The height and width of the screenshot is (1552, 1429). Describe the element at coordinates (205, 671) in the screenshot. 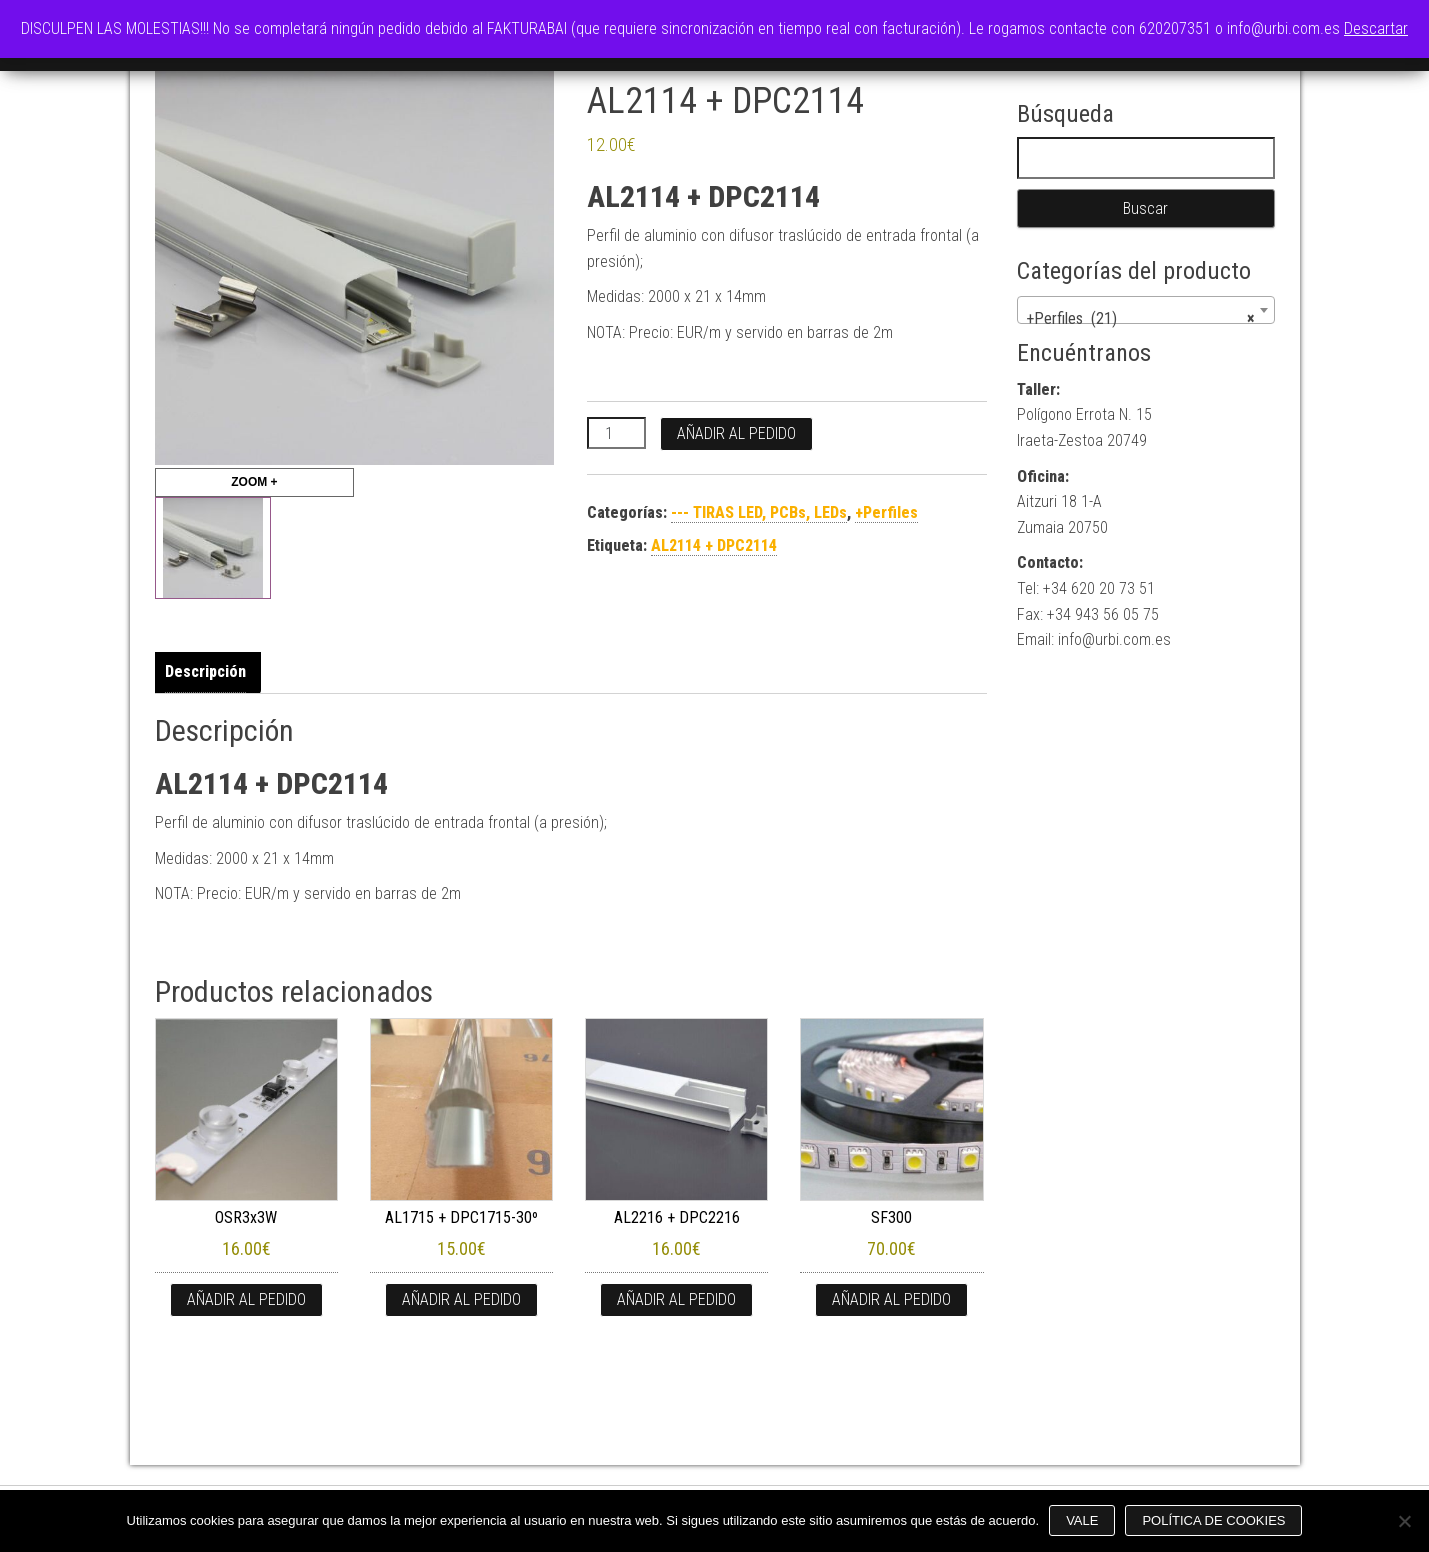

I see `Descripción [tab]` at that location.